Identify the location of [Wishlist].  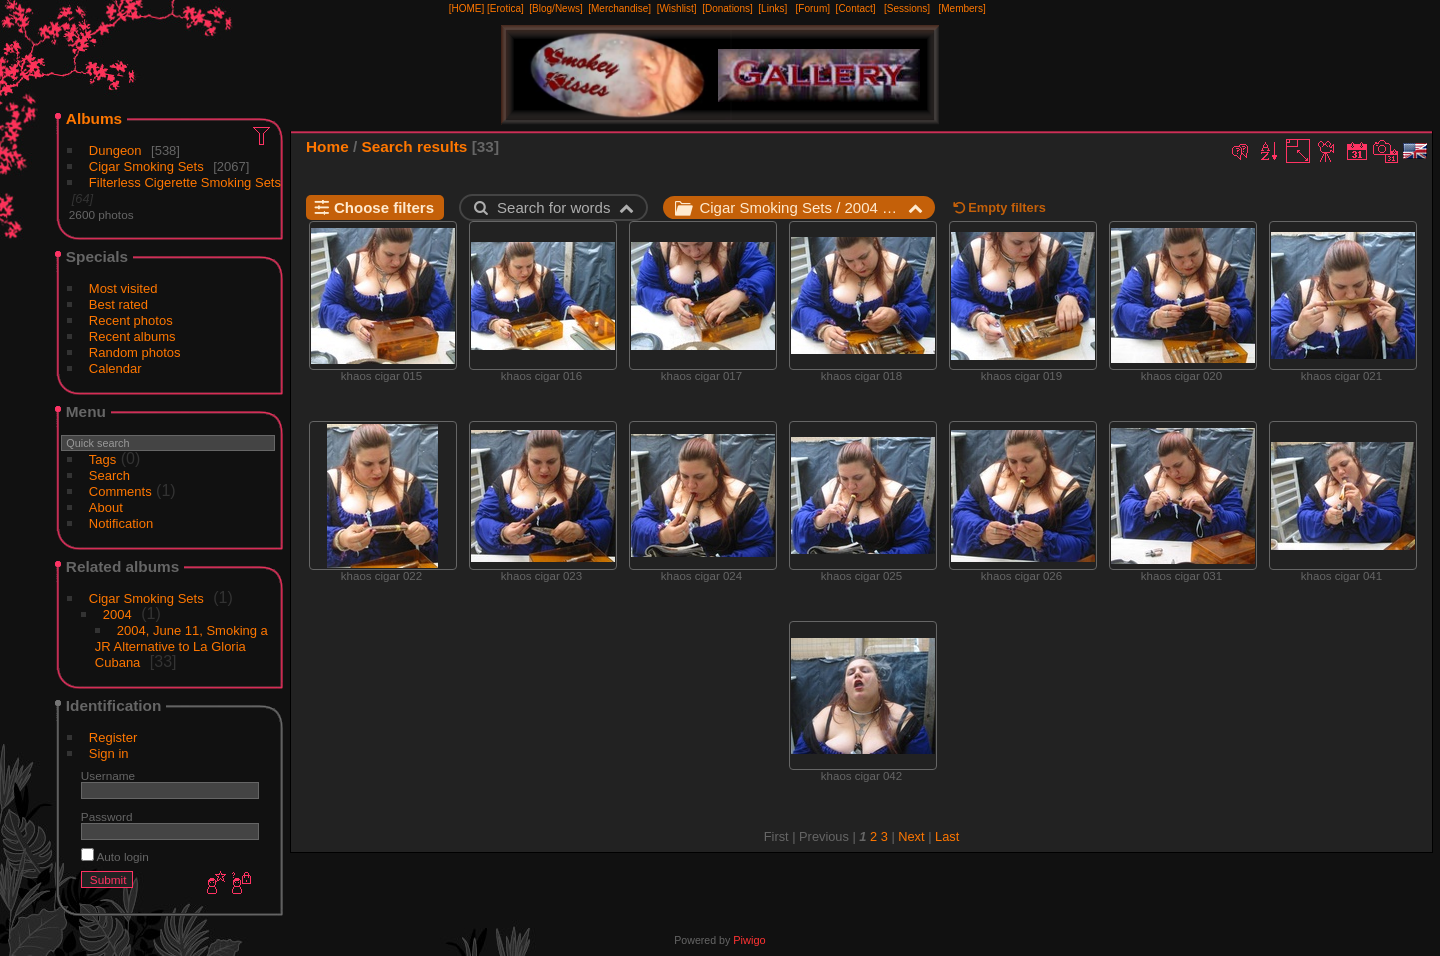
(677, 8).